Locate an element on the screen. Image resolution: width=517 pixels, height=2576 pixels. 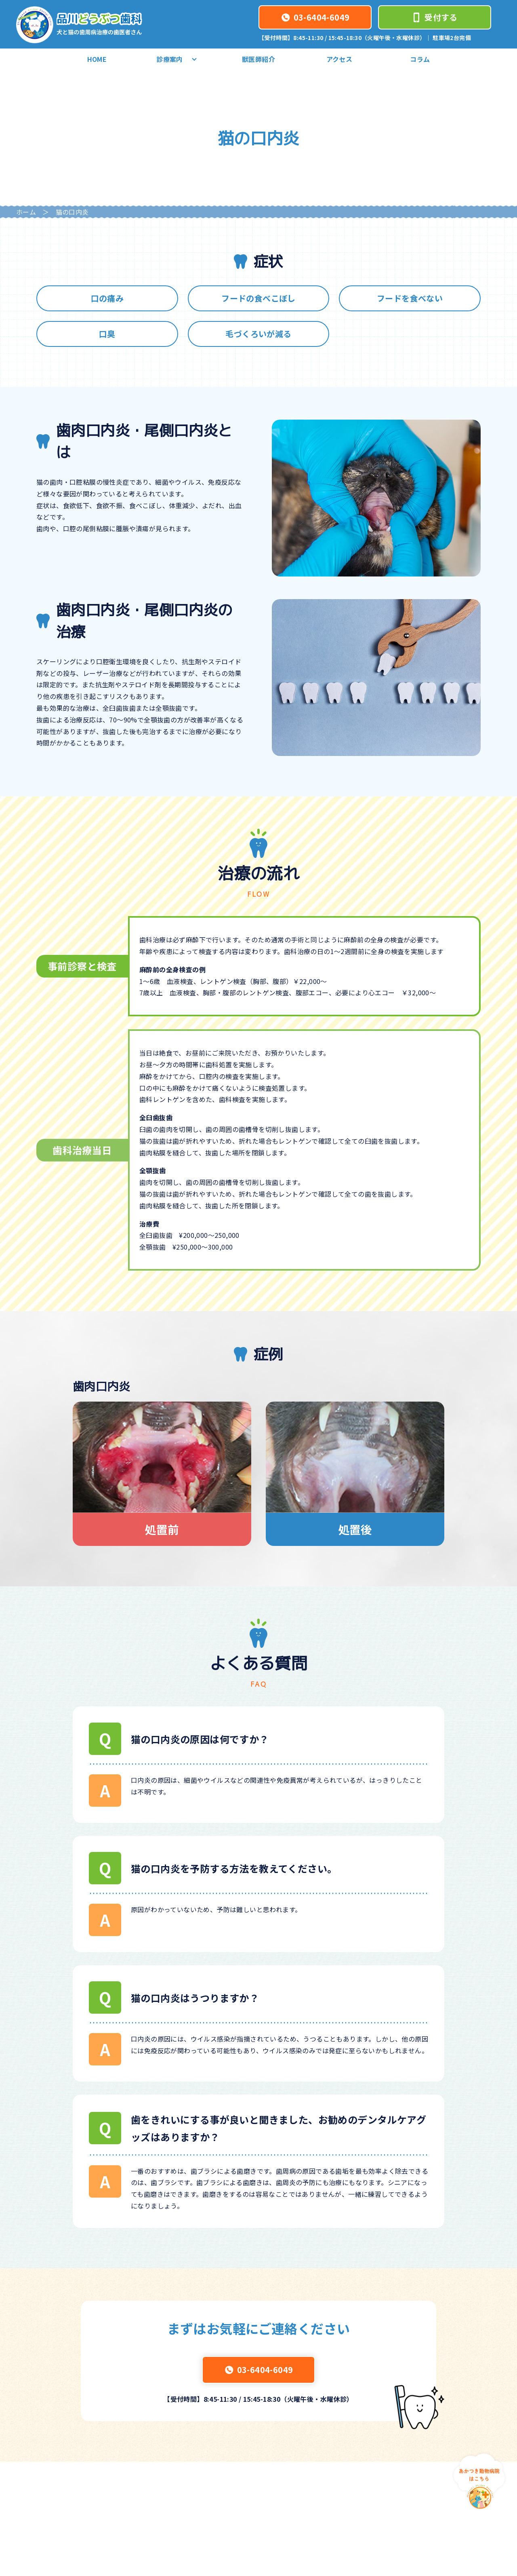
獣医師紹介 is located at coordinates (258, 59).